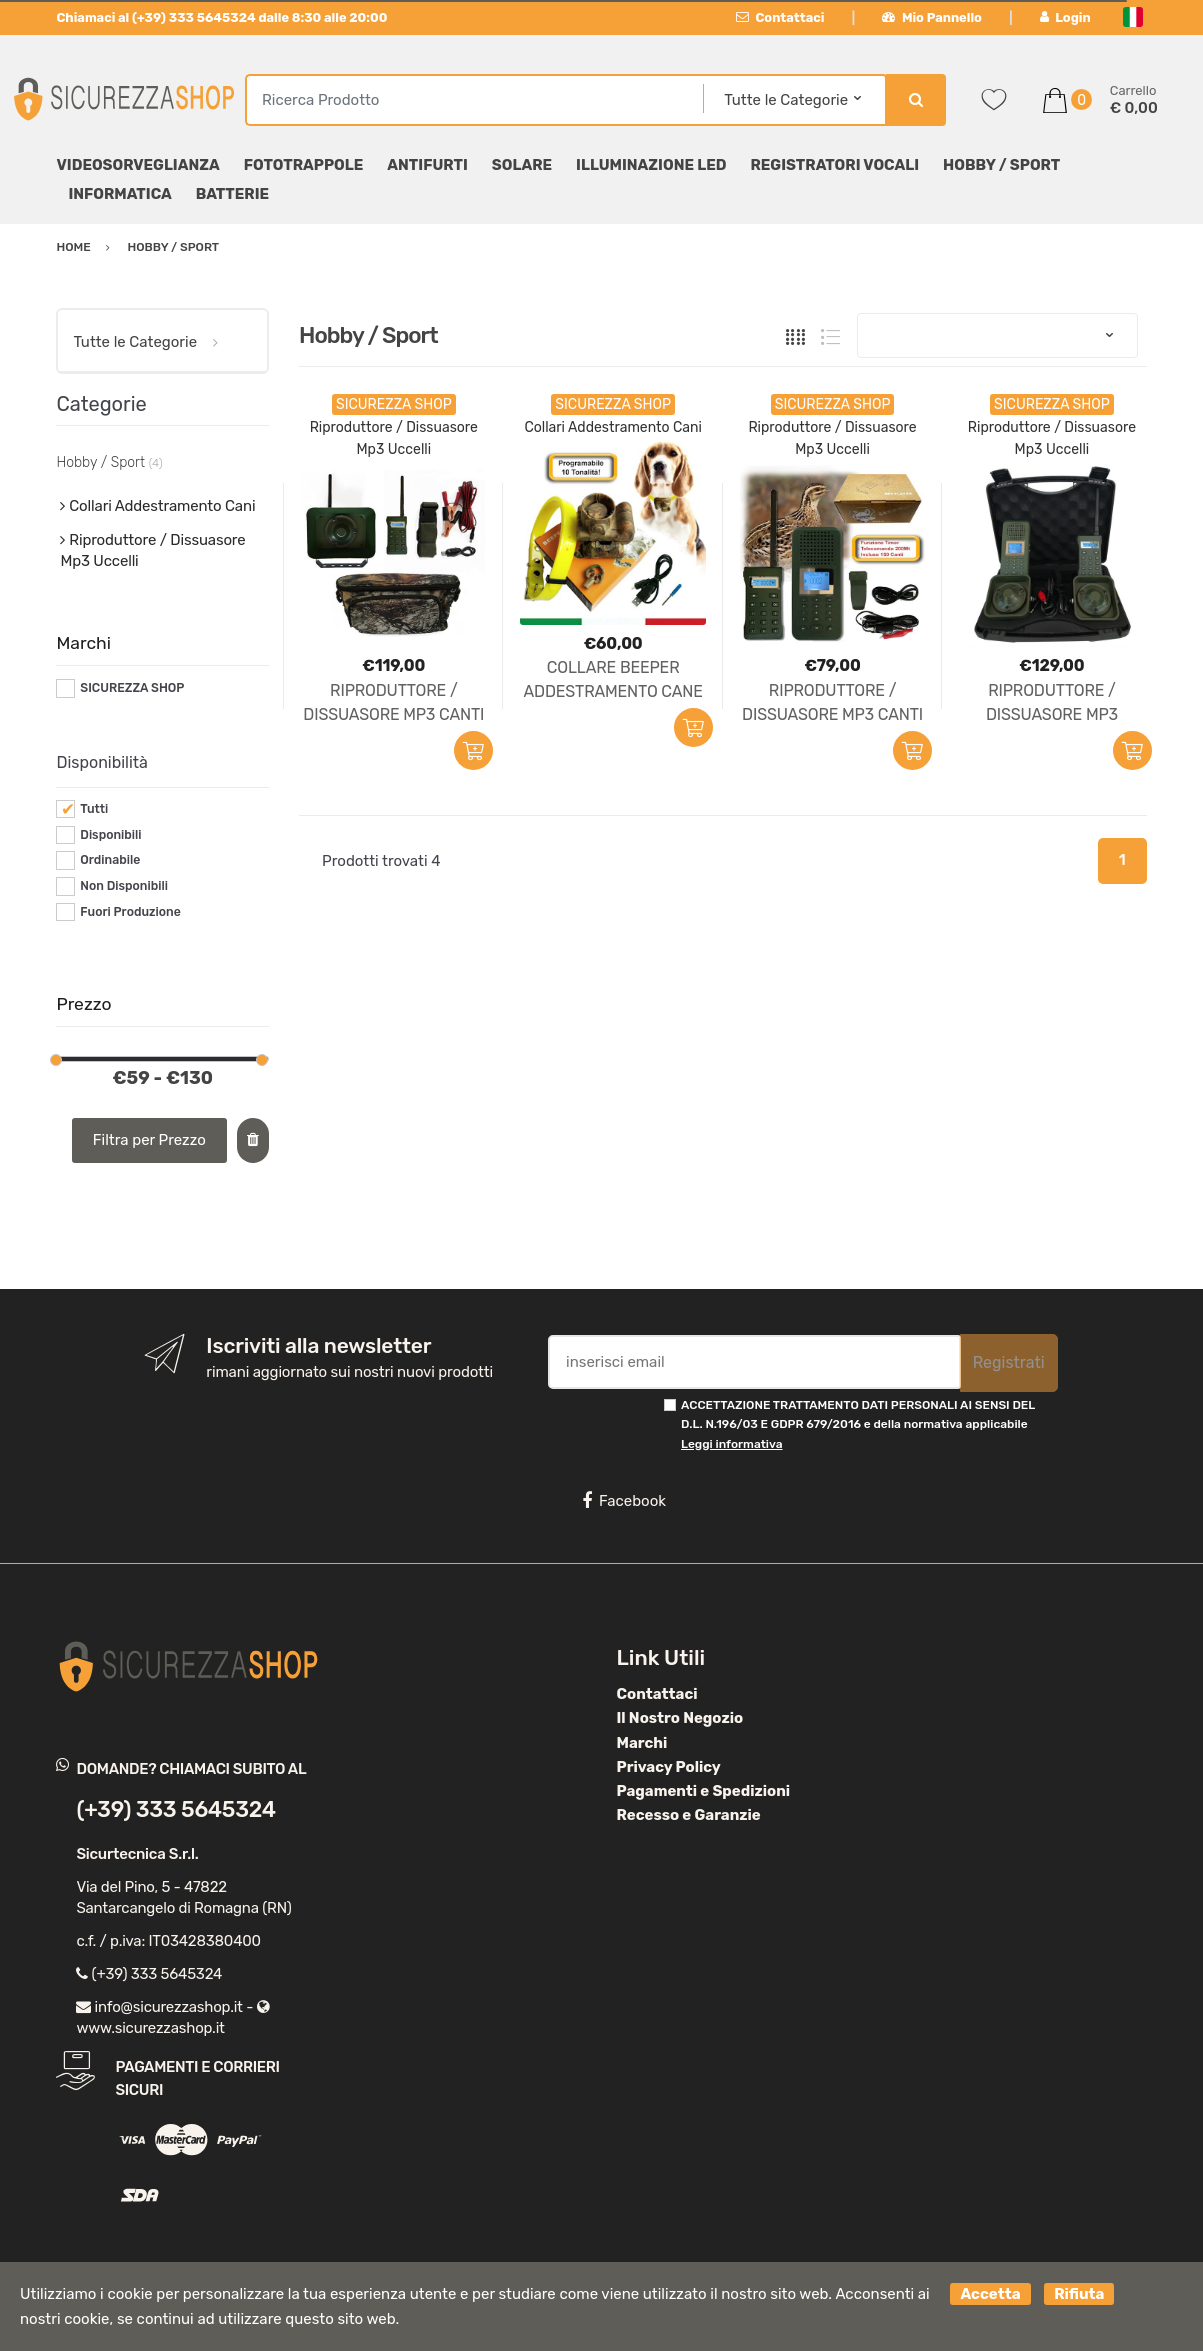  What do you see at coordinates (858, 1424) in the screenshot?
I see `ACCETTAZIONE TRATTAMENTO DATI PERSONALI AI SENSI DEL D.L. N.196/03 E GDPR 679/2016 e della normativa applicabile` at bounding box center [858, 1424].